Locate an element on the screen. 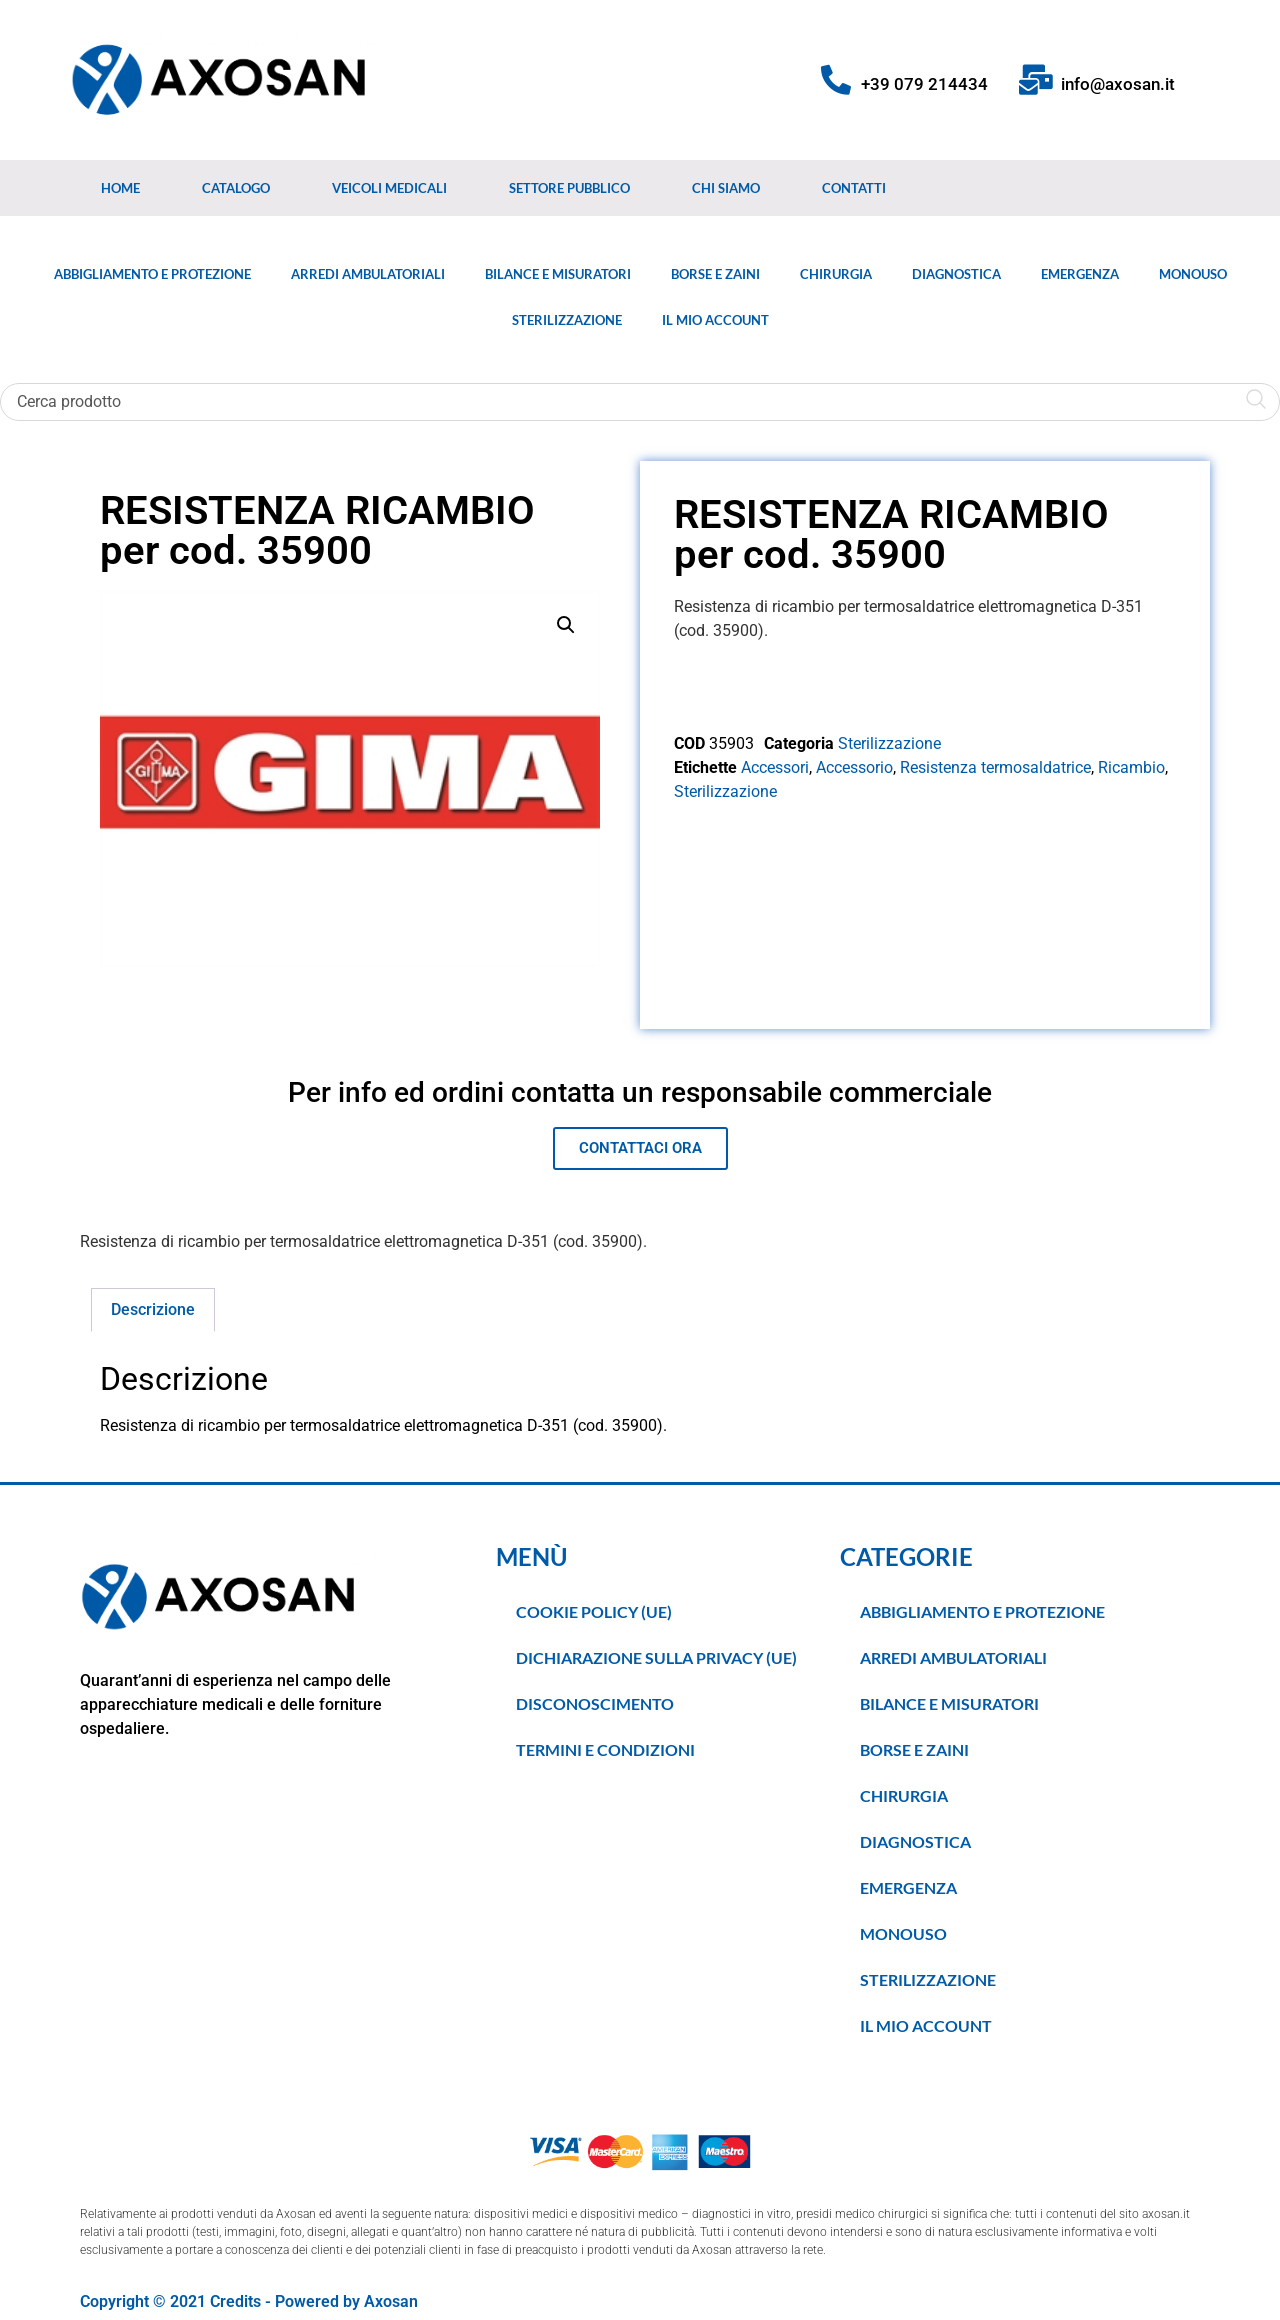 This screenshot has height=2320, width=1280. Bilance e Misuratori is located at coordinates (558, 274).